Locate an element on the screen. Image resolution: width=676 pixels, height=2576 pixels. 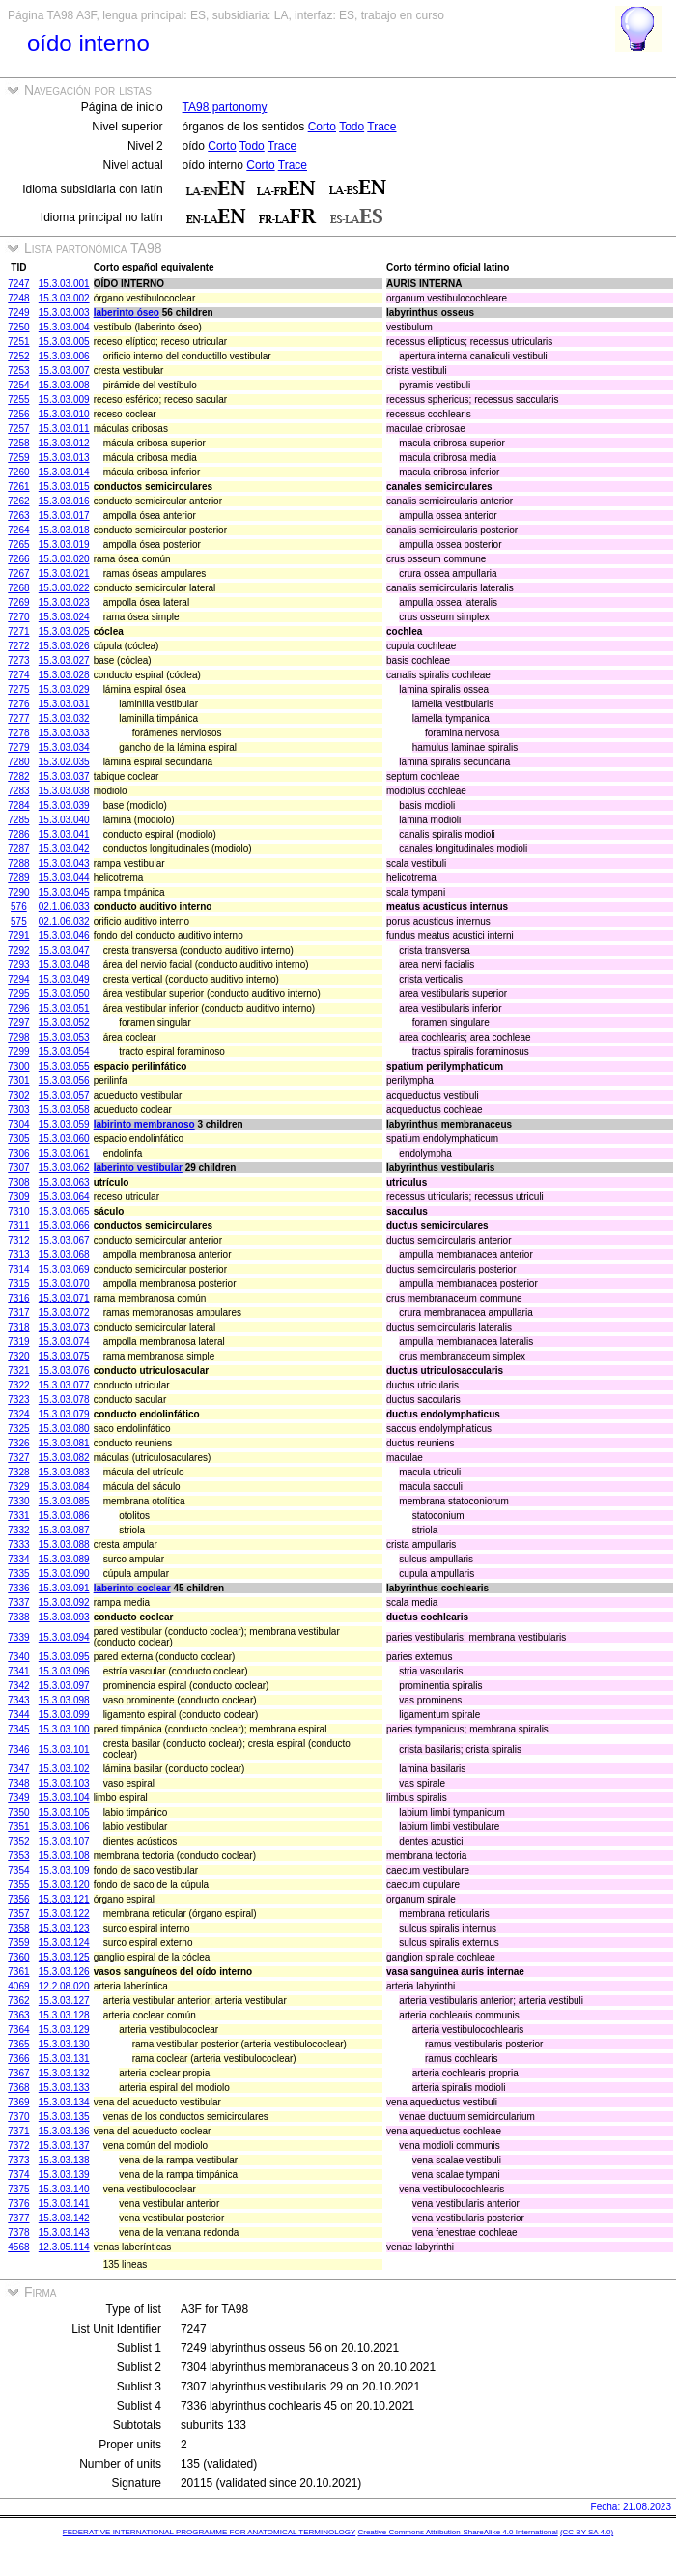
15.3.03.080 is located at coordinates (64, 1428).